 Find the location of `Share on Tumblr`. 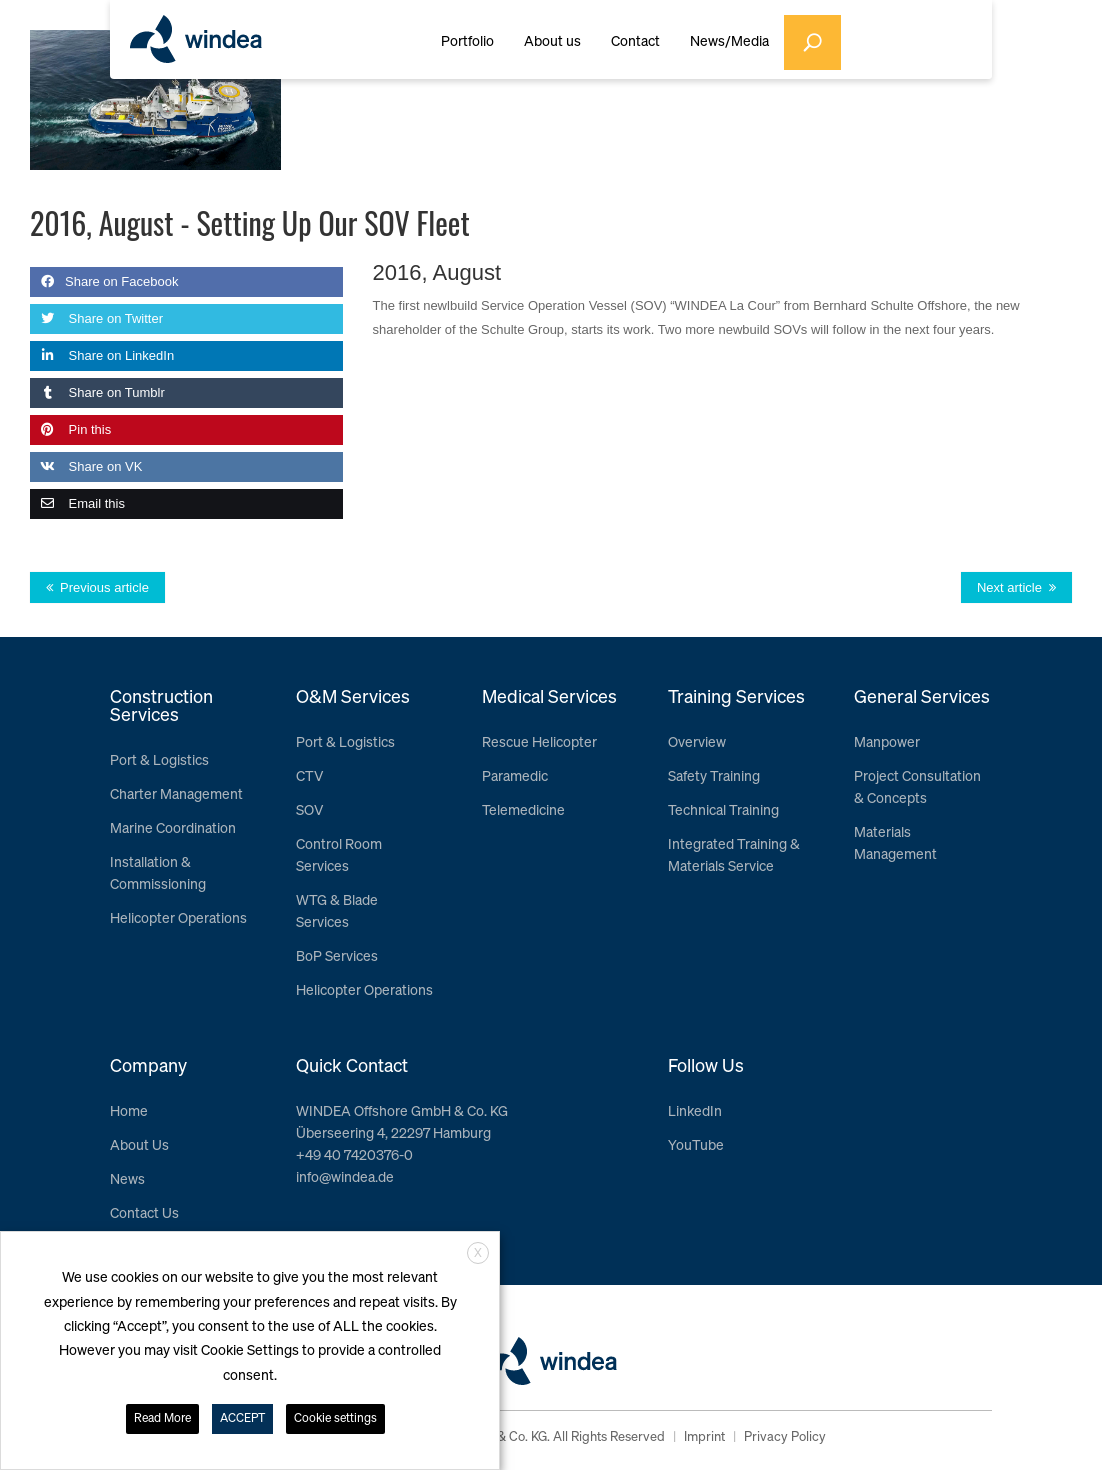

Share on Tumblr is located at coordinates (97, 392).